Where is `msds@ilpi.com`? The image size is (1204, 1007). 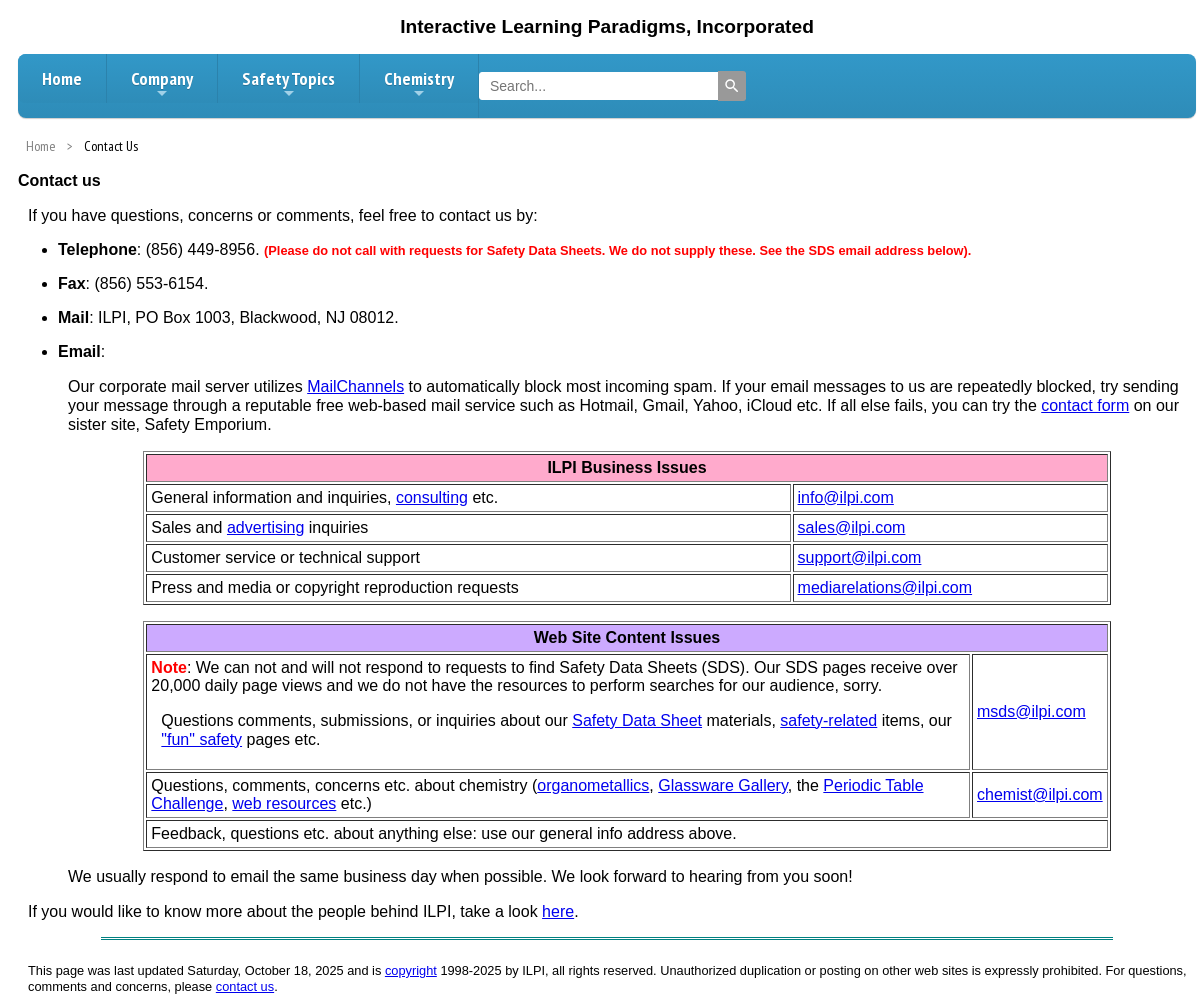
msds@ilpi.com is located at coordinates (1031, 711).